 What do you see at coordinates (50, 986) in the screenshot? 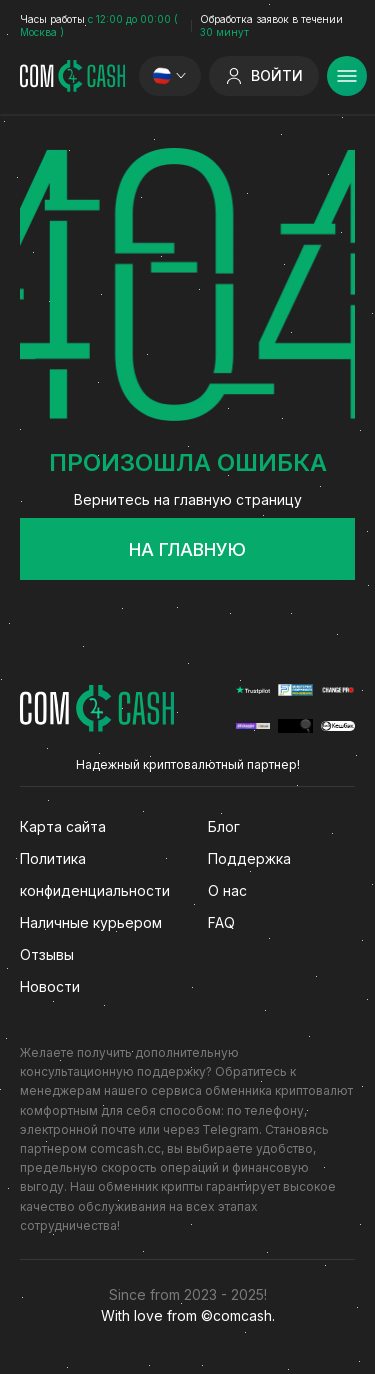
I see `Новости` at bounding box center [50, 986].